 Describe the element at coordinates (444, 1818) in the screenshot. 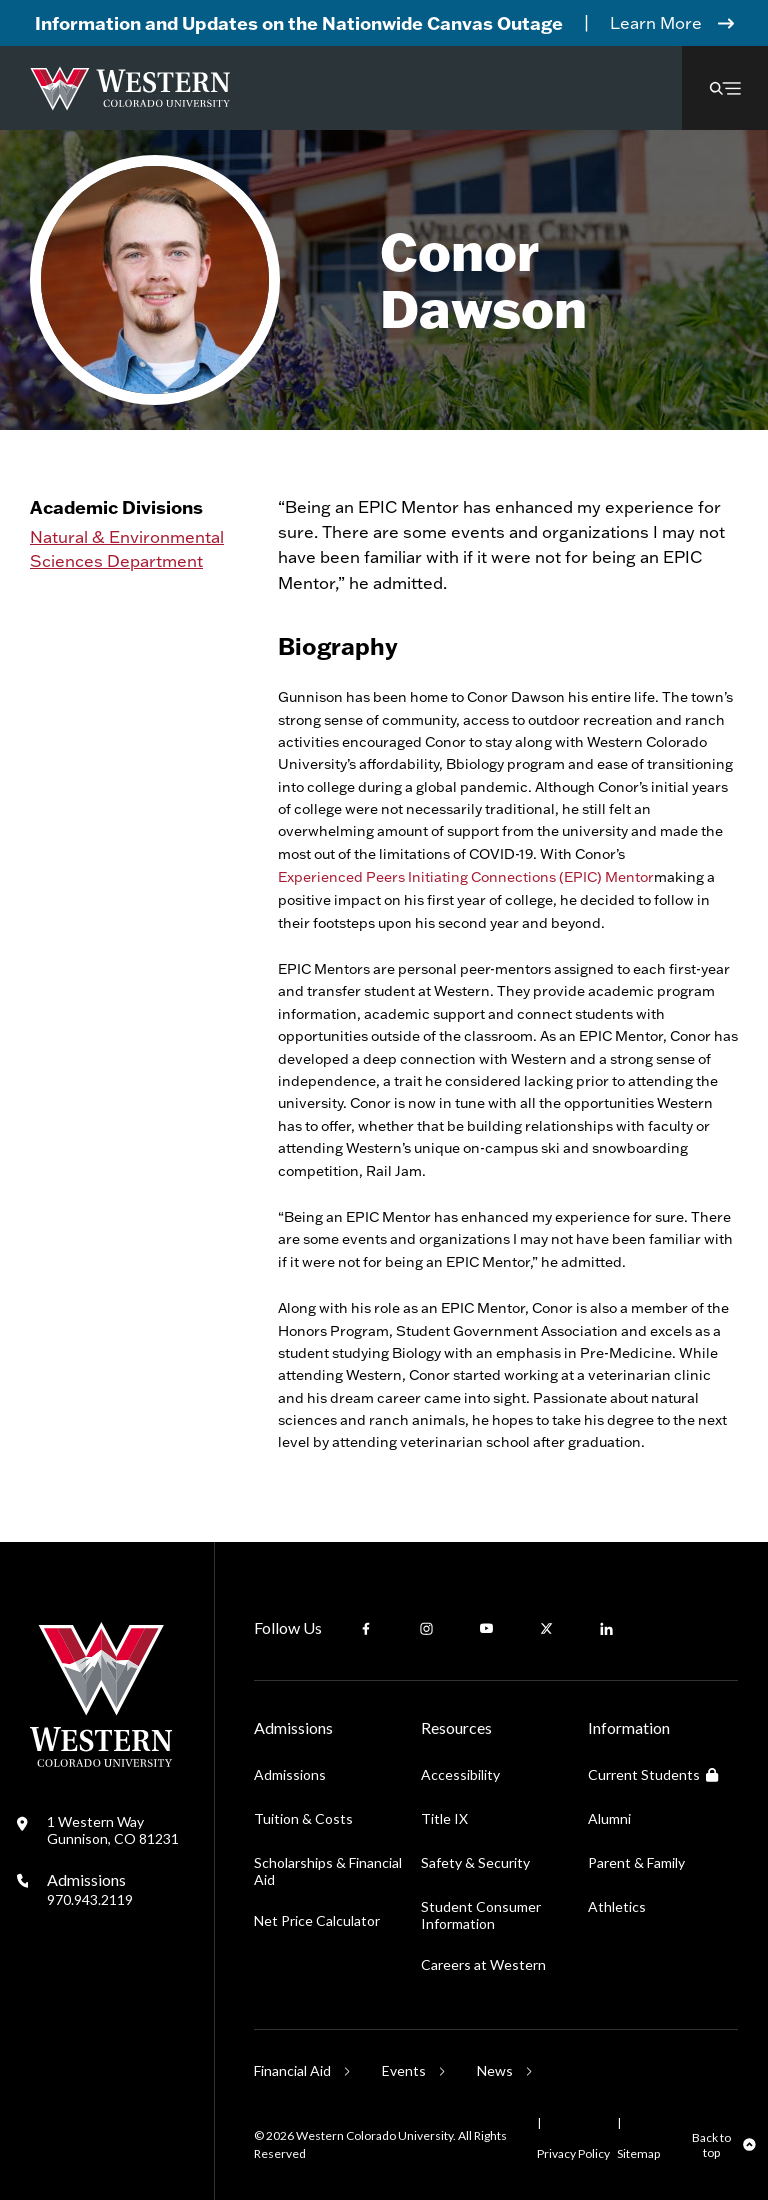

I see `Title IX` at that location.